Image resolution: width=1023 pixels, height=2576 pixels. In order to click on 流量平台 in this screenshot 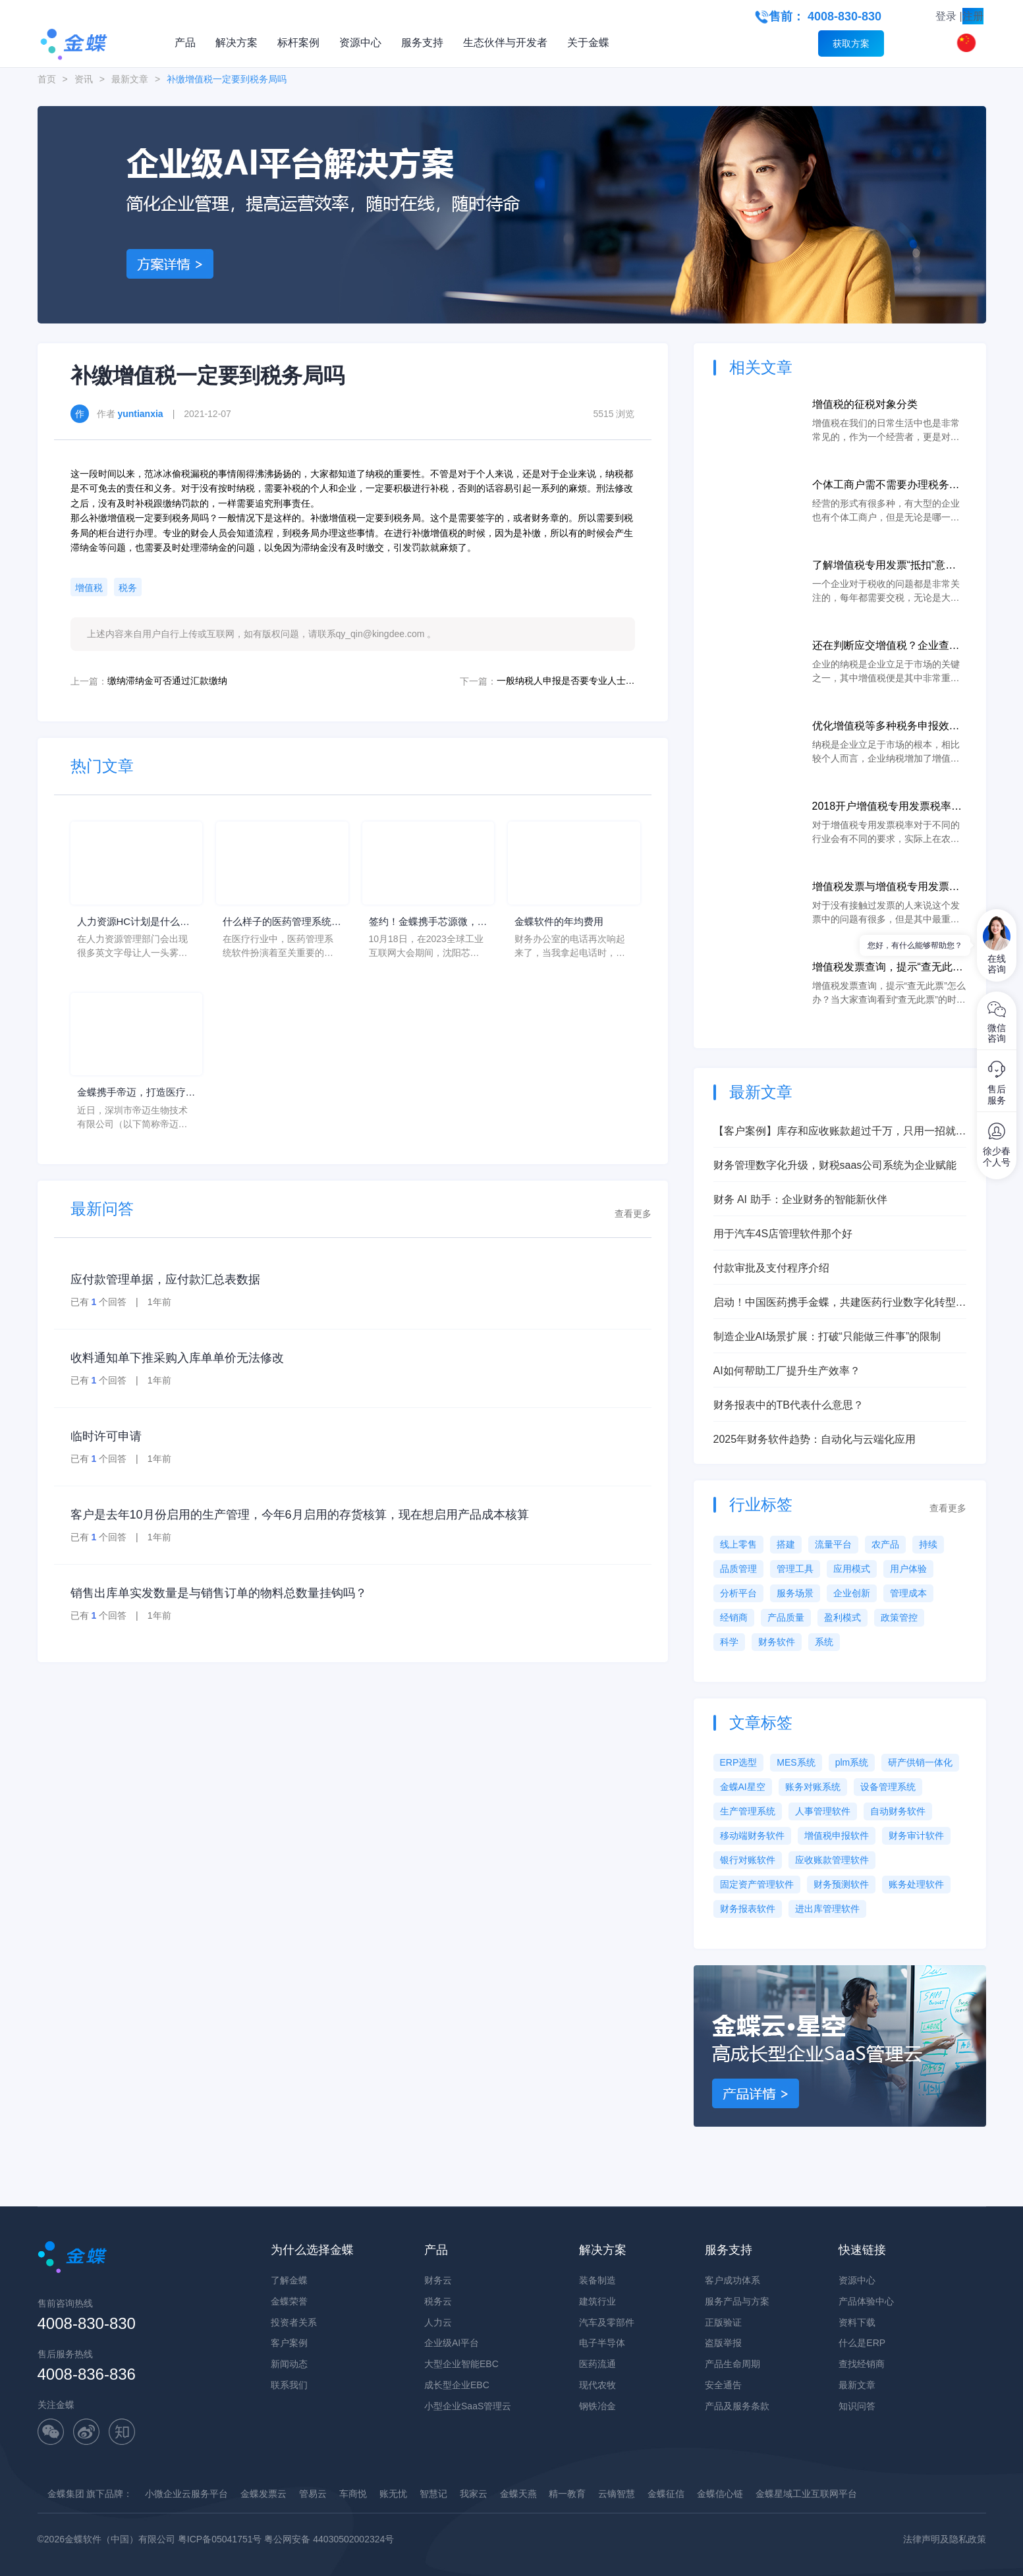, I will do `click(833, 1544)`.